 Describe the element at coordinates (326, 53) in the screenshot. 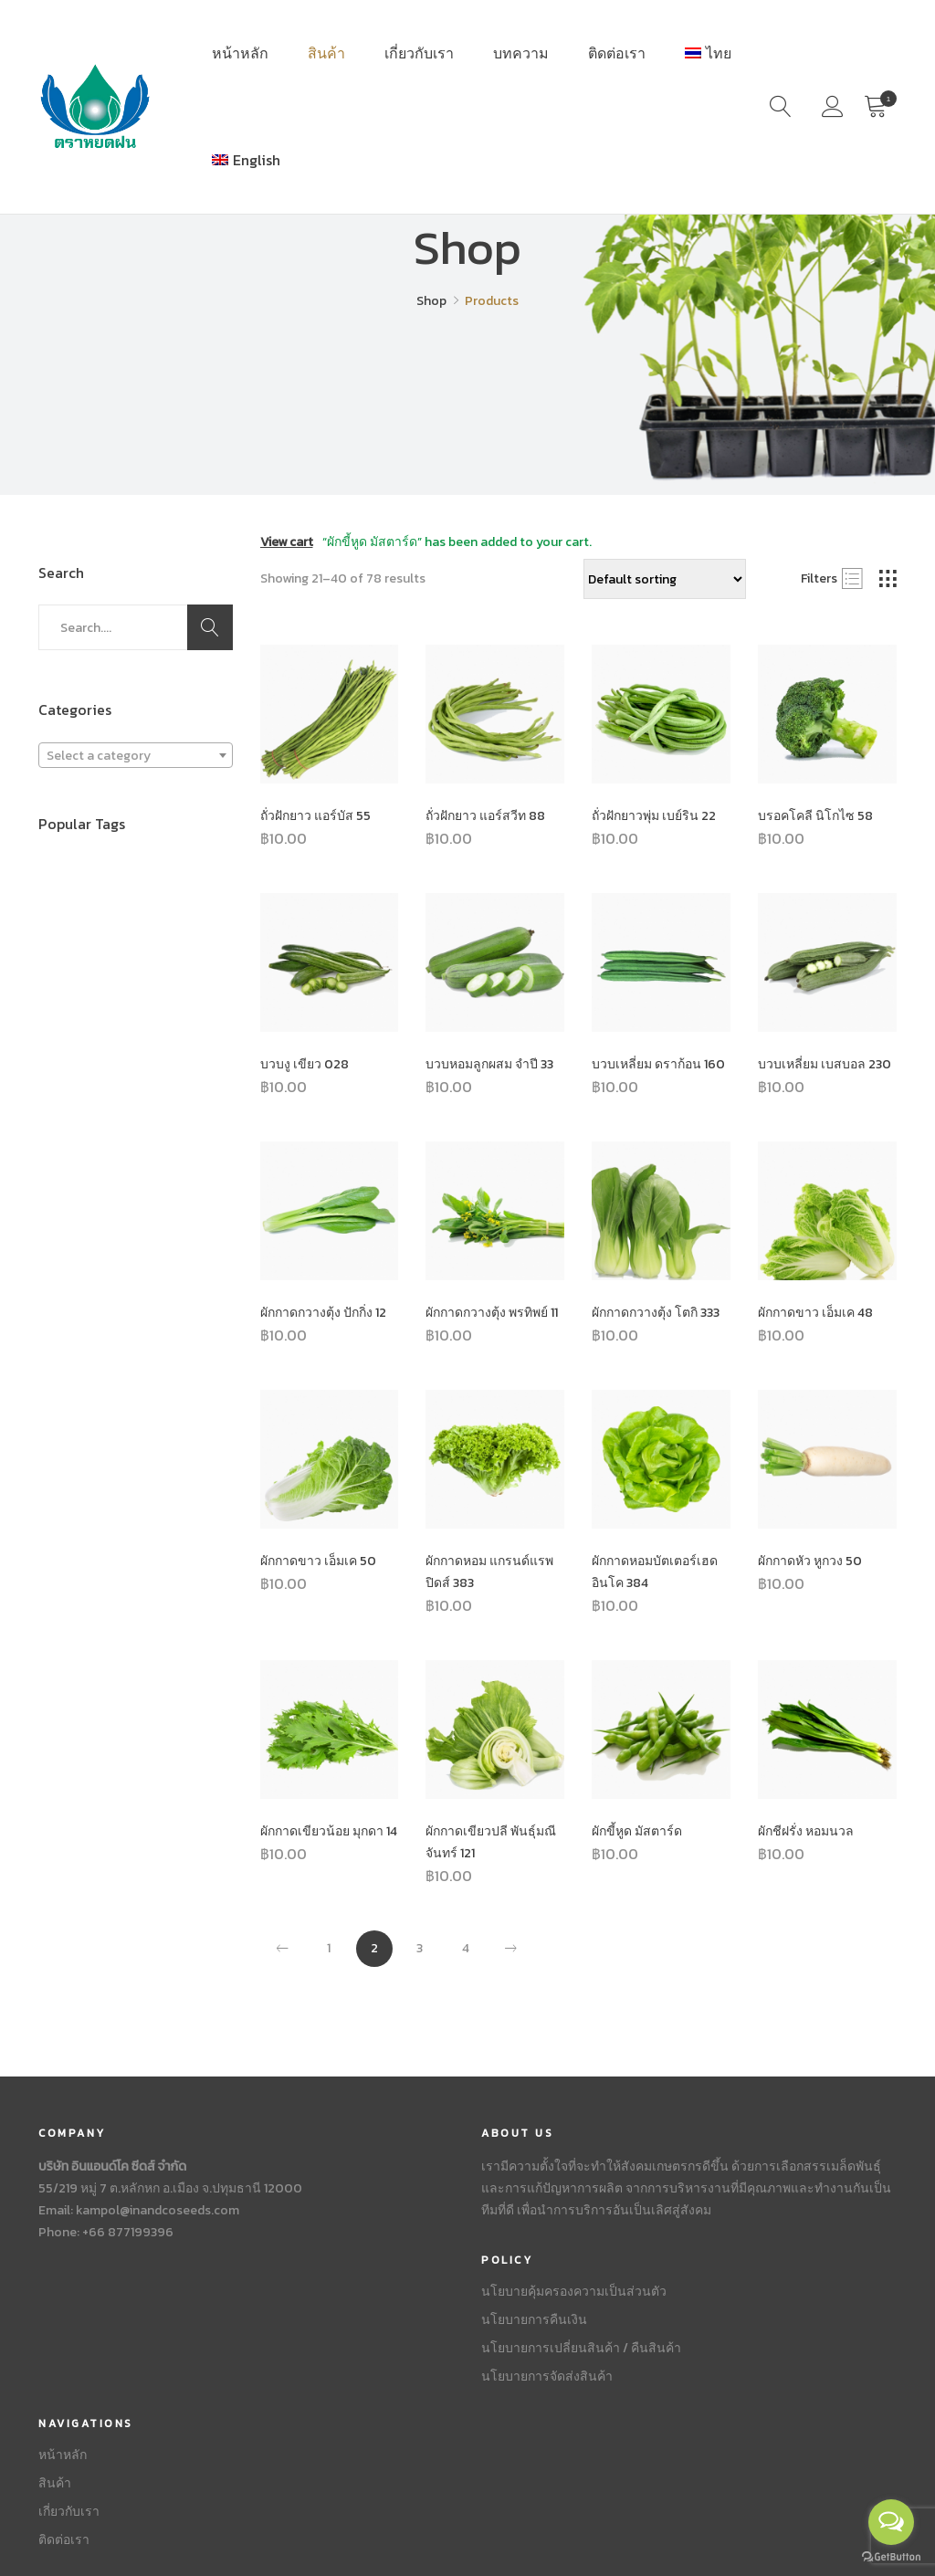

I see `สินค้า` at that location.